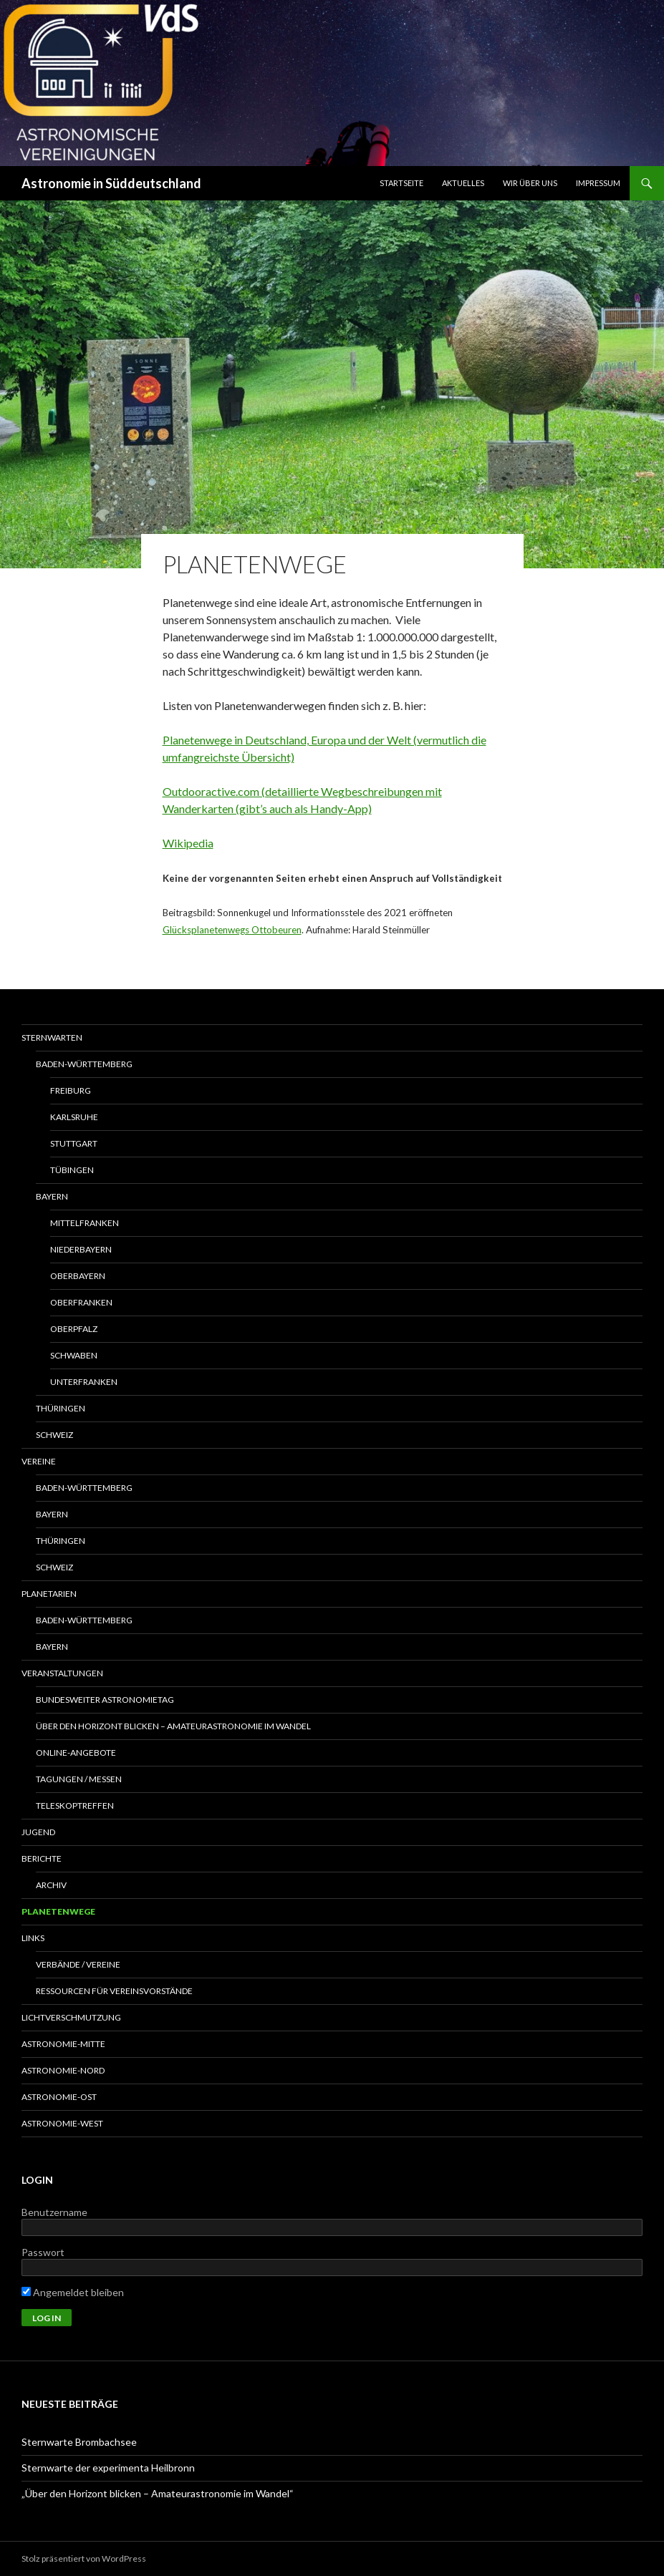  I want to click on Sternwarte Brombachsee, so click(79, 2442).